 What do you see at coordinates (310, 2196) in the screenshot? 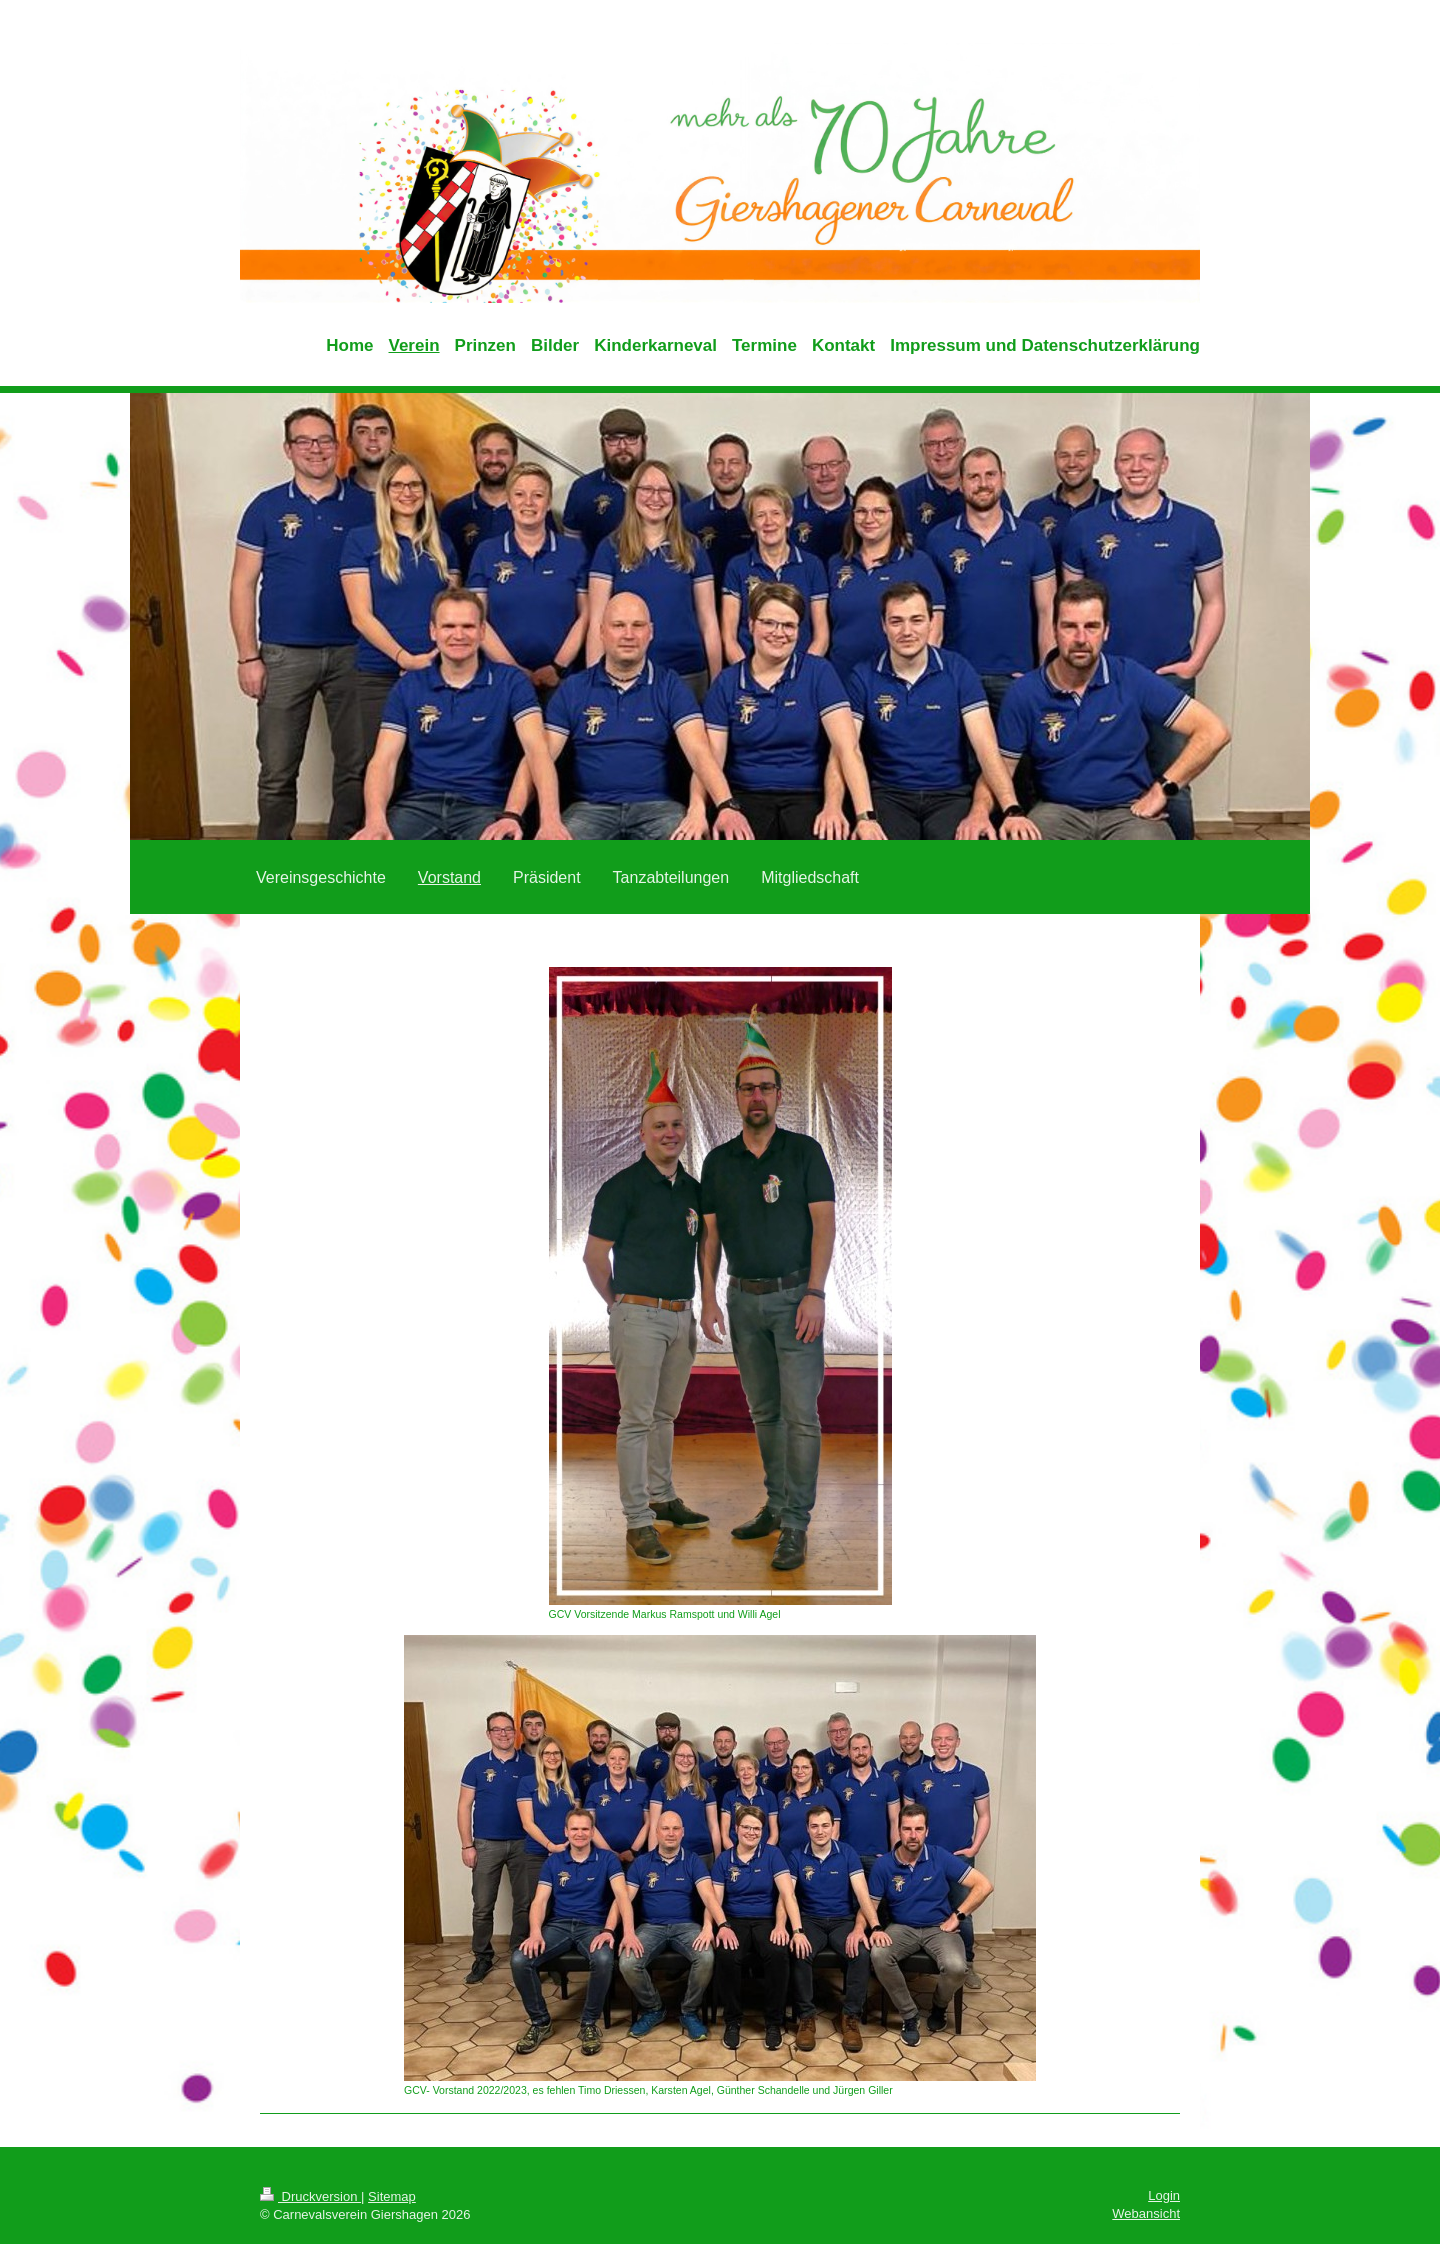
I see `Druckversion` at bounding box center [310, 2196].